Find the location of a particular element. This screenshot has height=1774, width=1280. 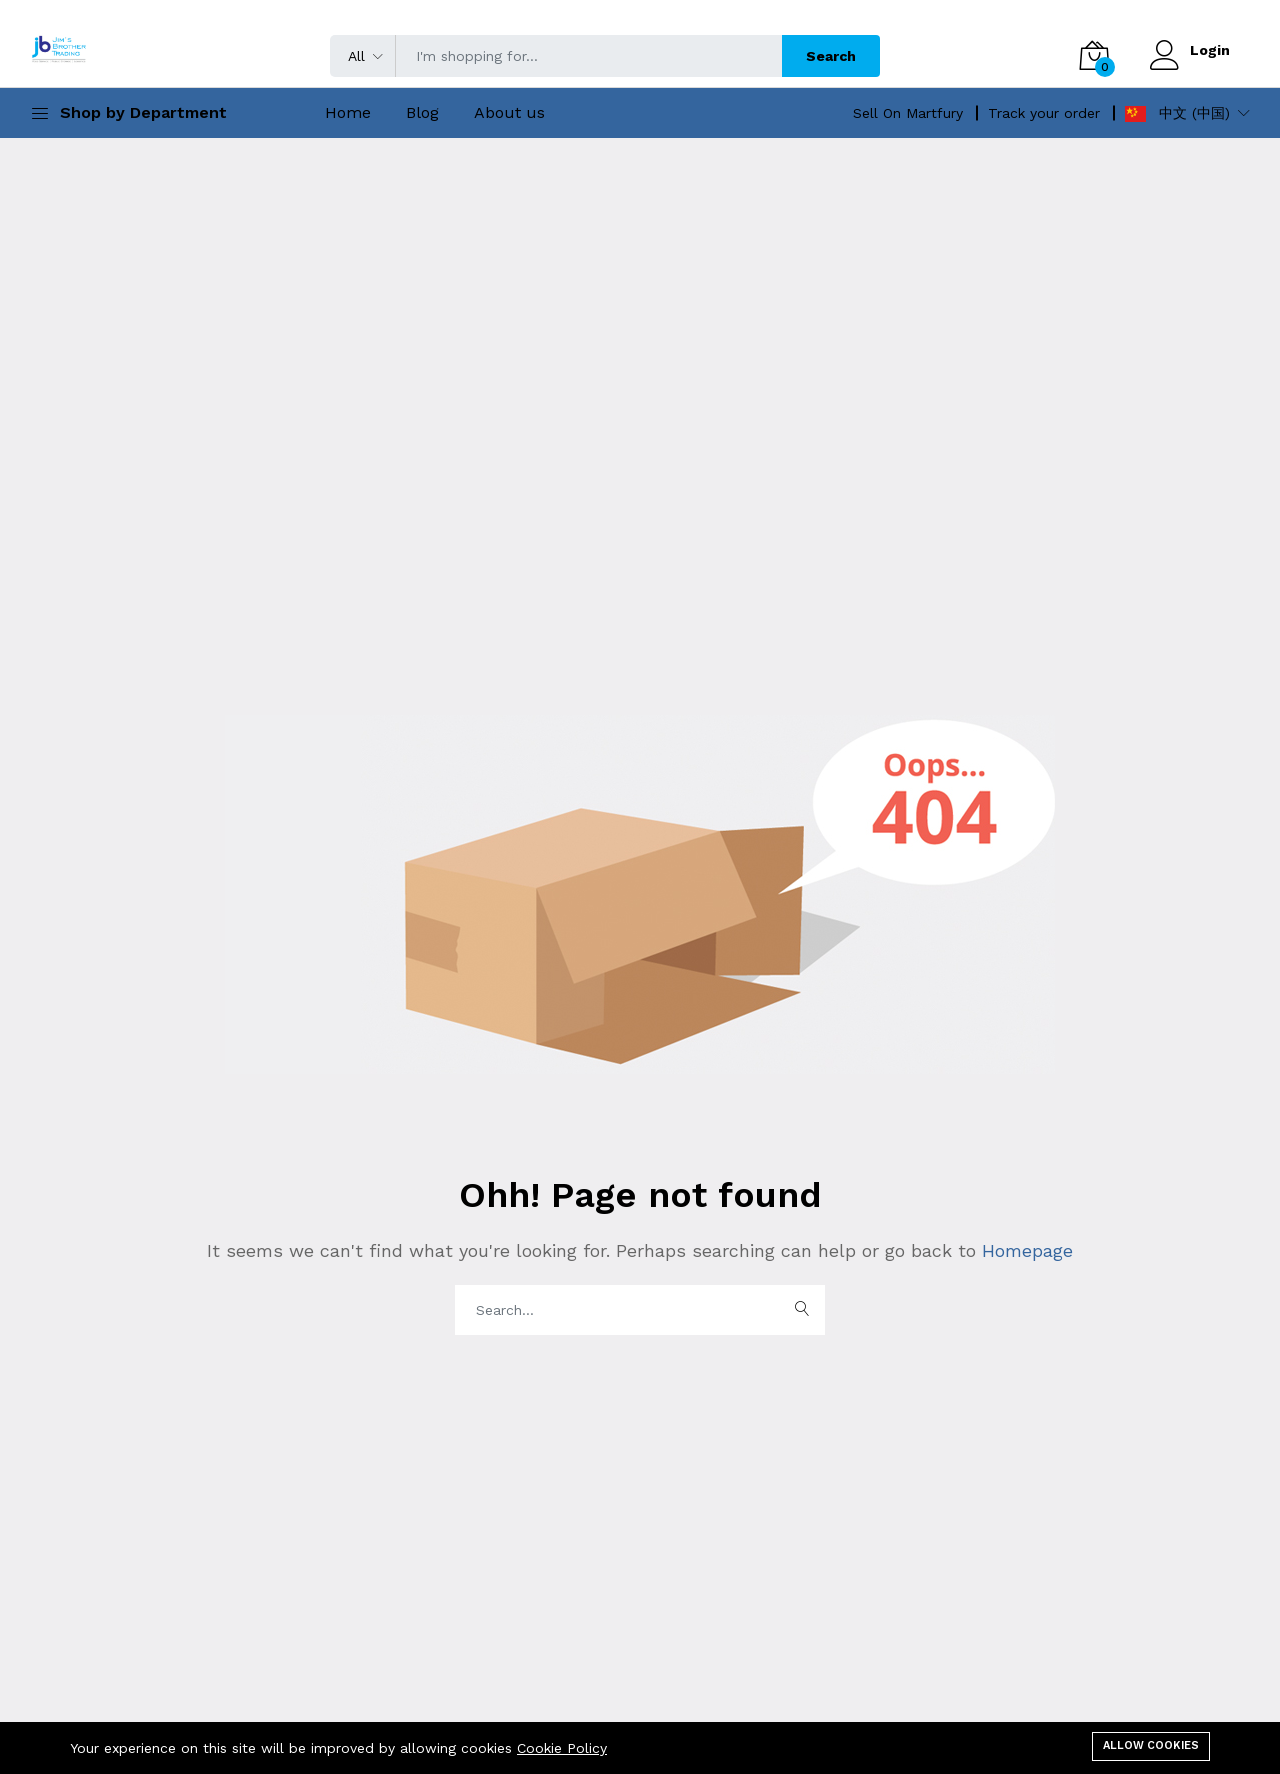

Home is located at coordinates (348, 112).